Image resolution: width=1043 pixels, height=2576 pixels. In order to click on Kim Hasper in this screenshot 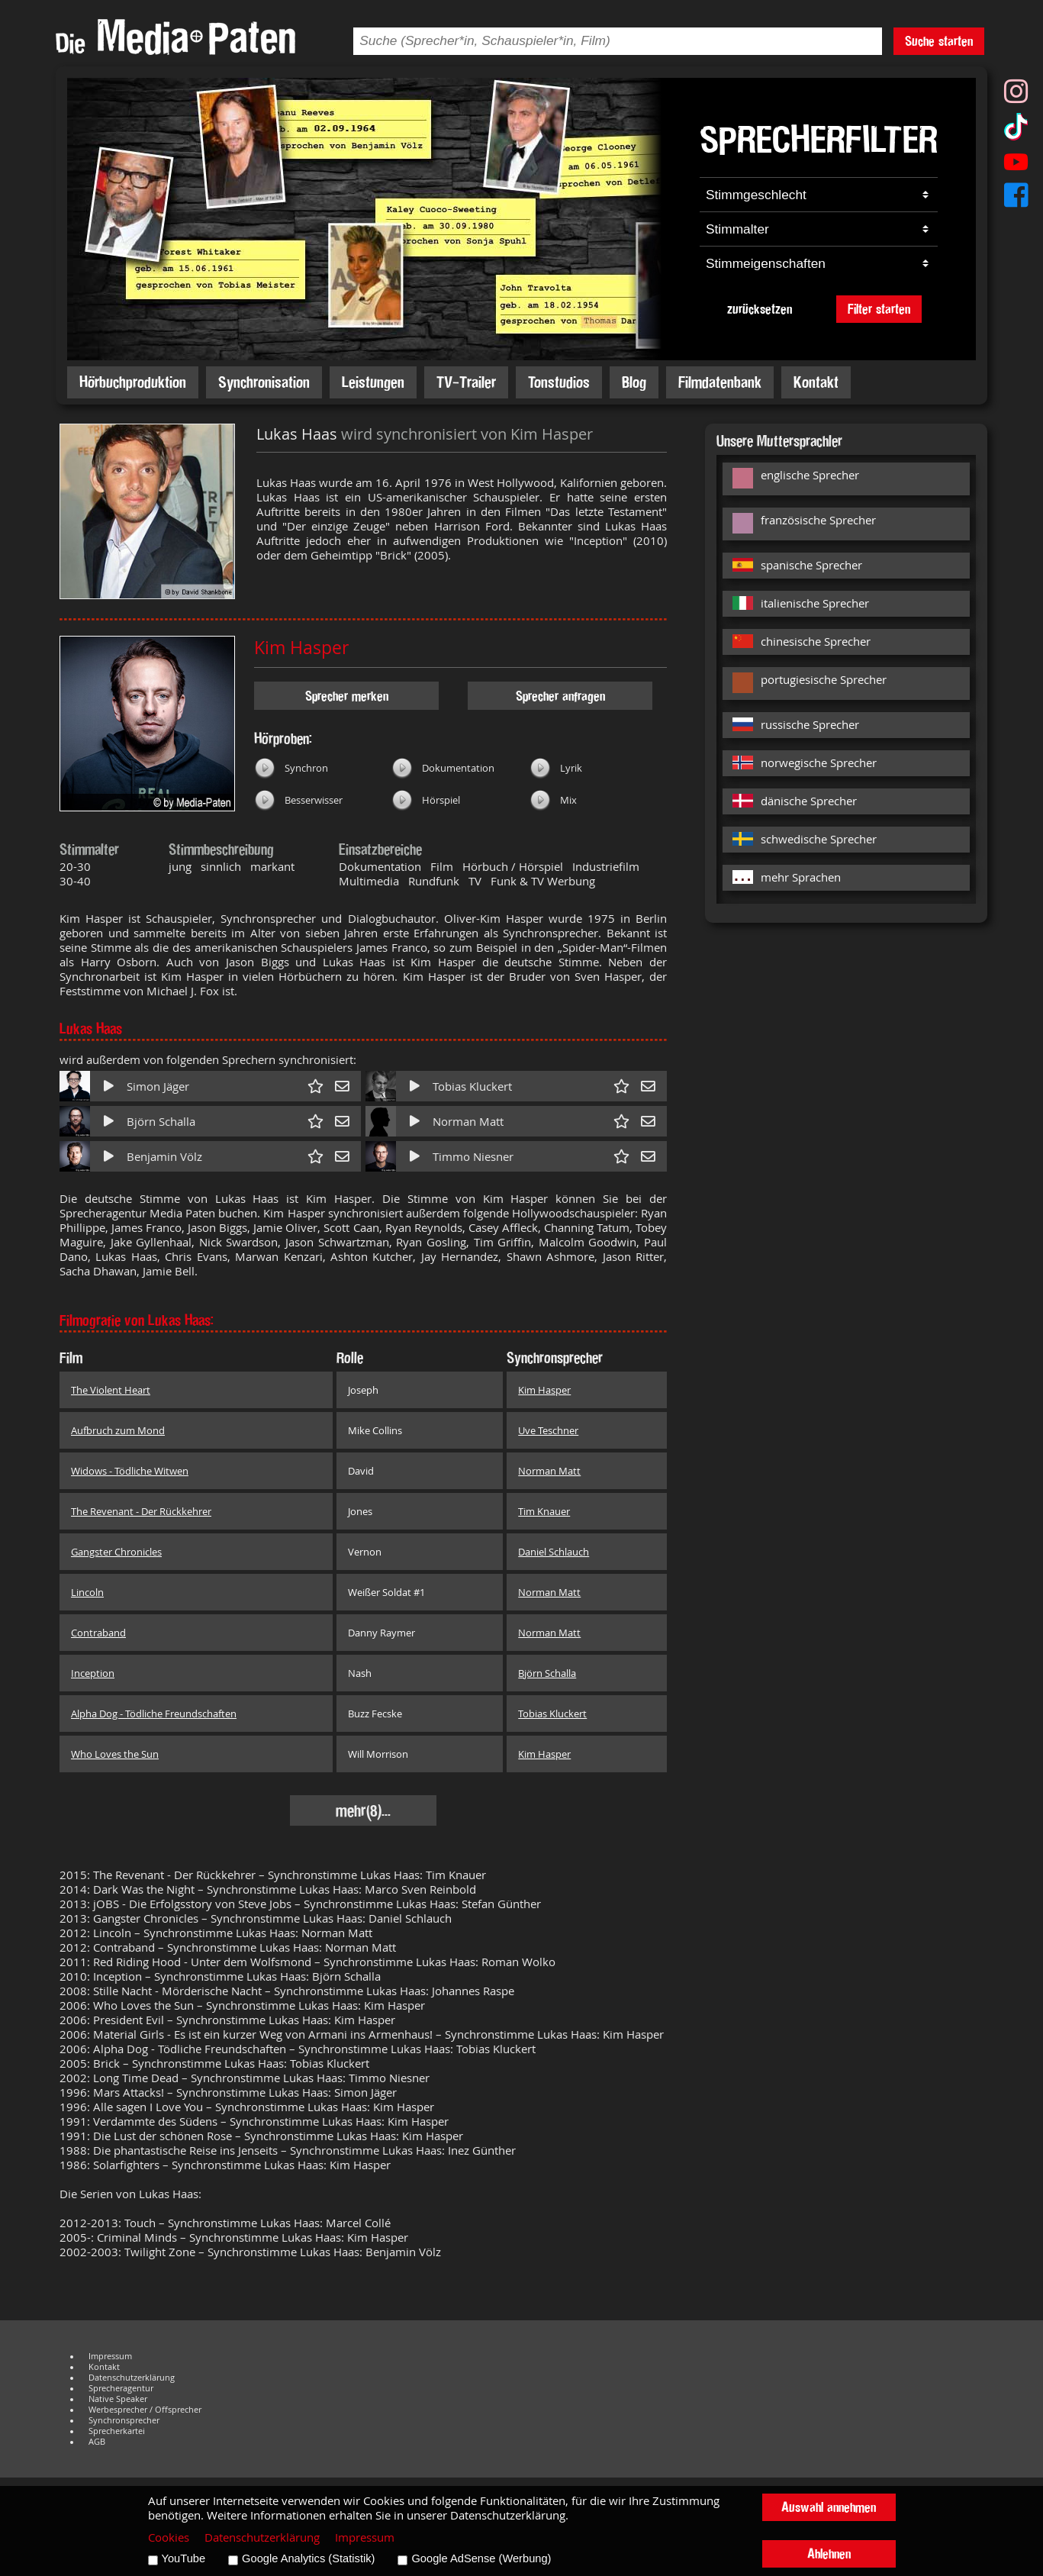, I will do `click(301, 647)`.